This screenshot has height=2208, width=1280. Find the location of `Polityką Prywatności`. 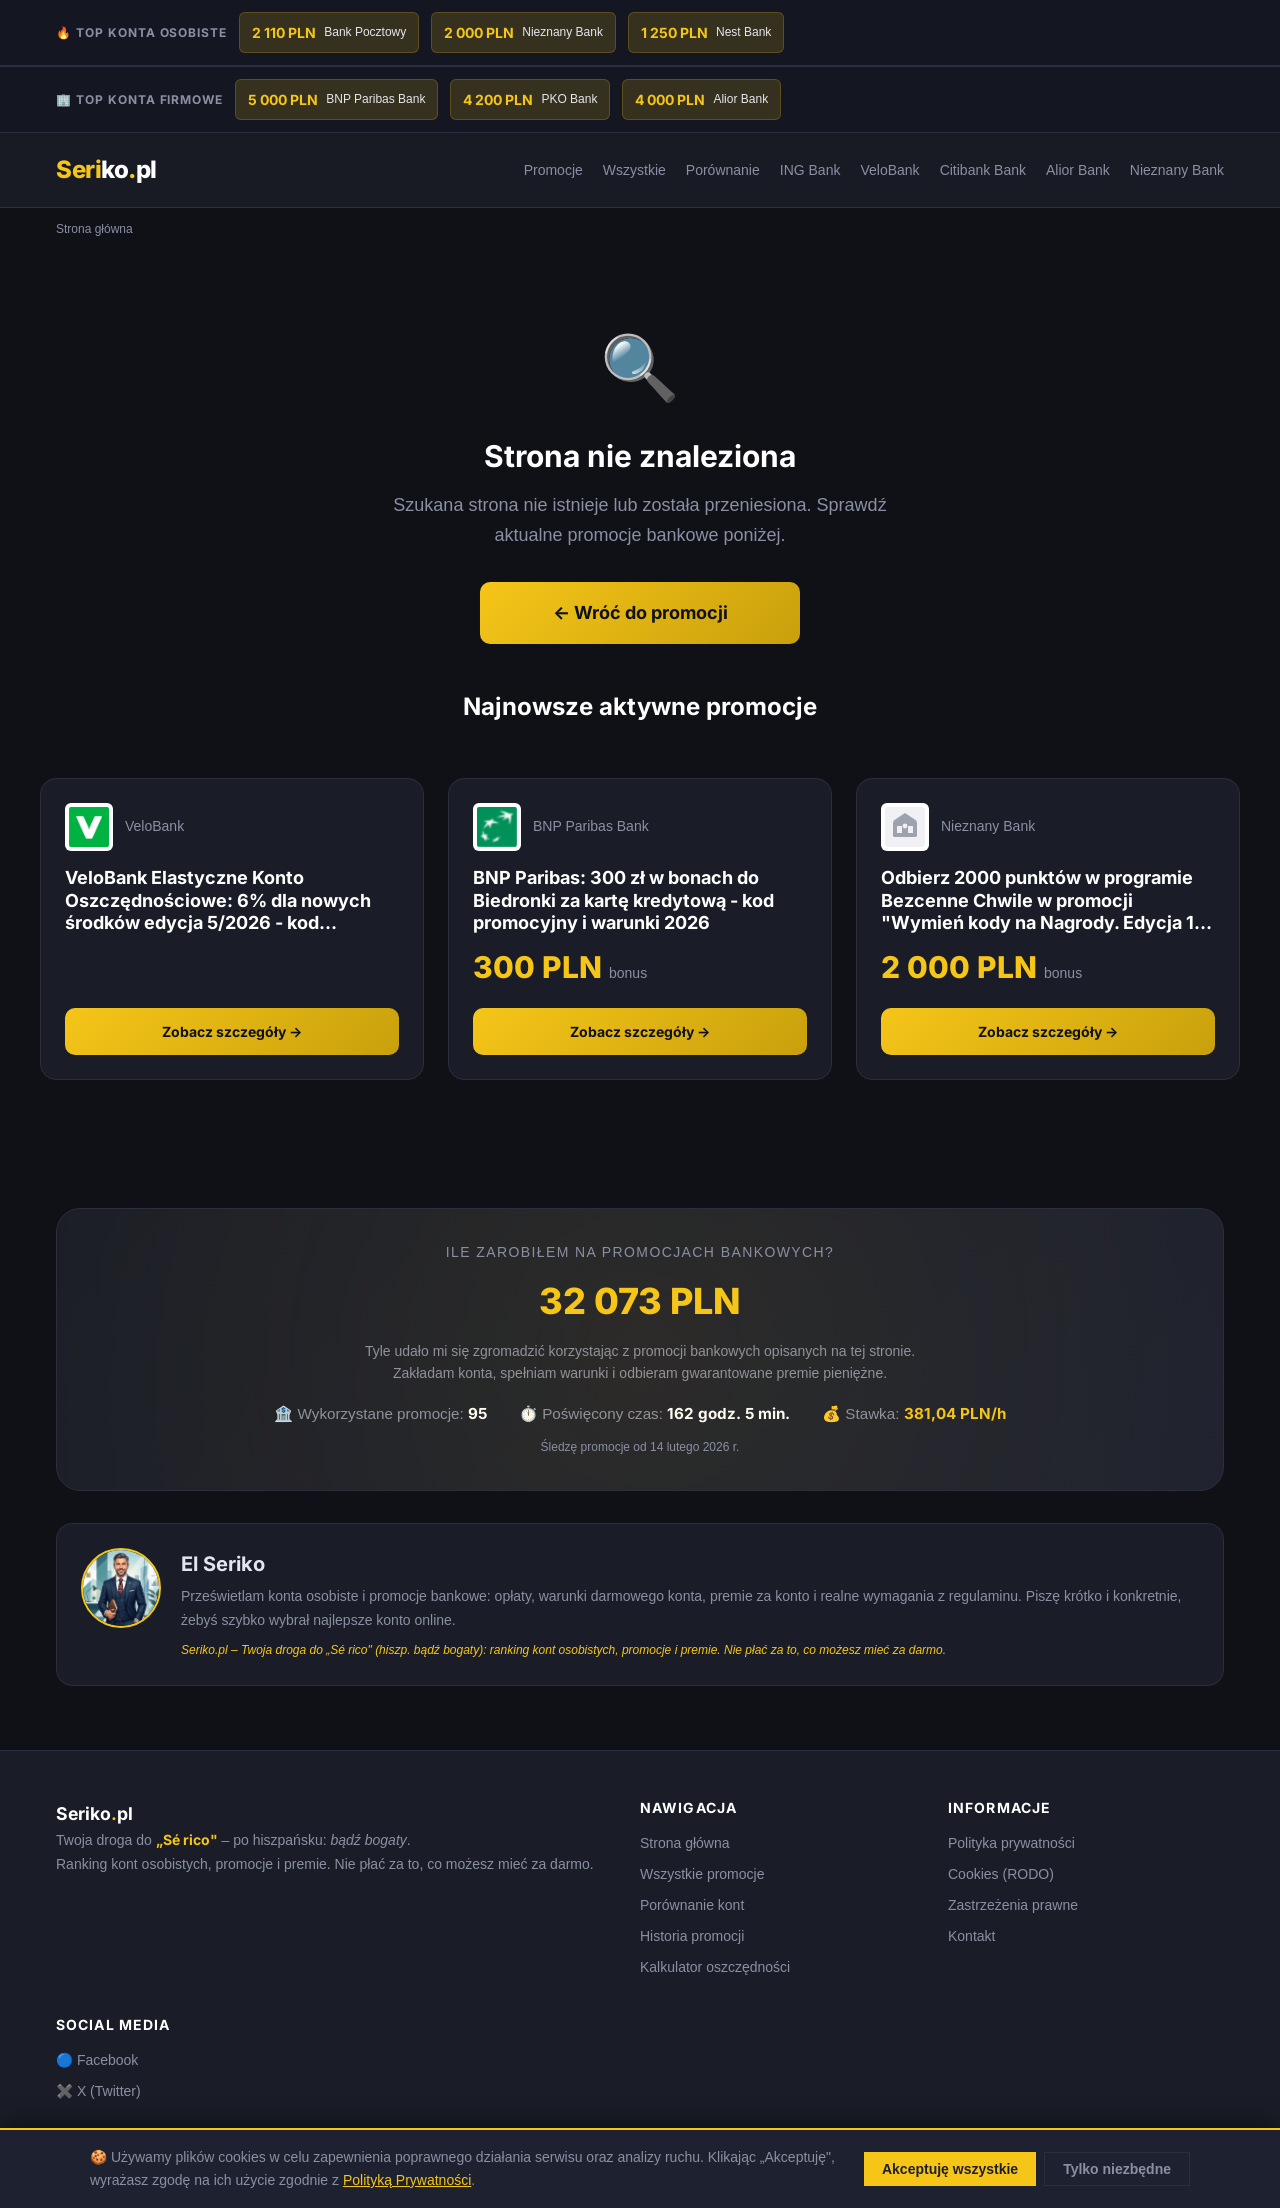

Polityką Prywatności is located at coordinates (407, 2180).